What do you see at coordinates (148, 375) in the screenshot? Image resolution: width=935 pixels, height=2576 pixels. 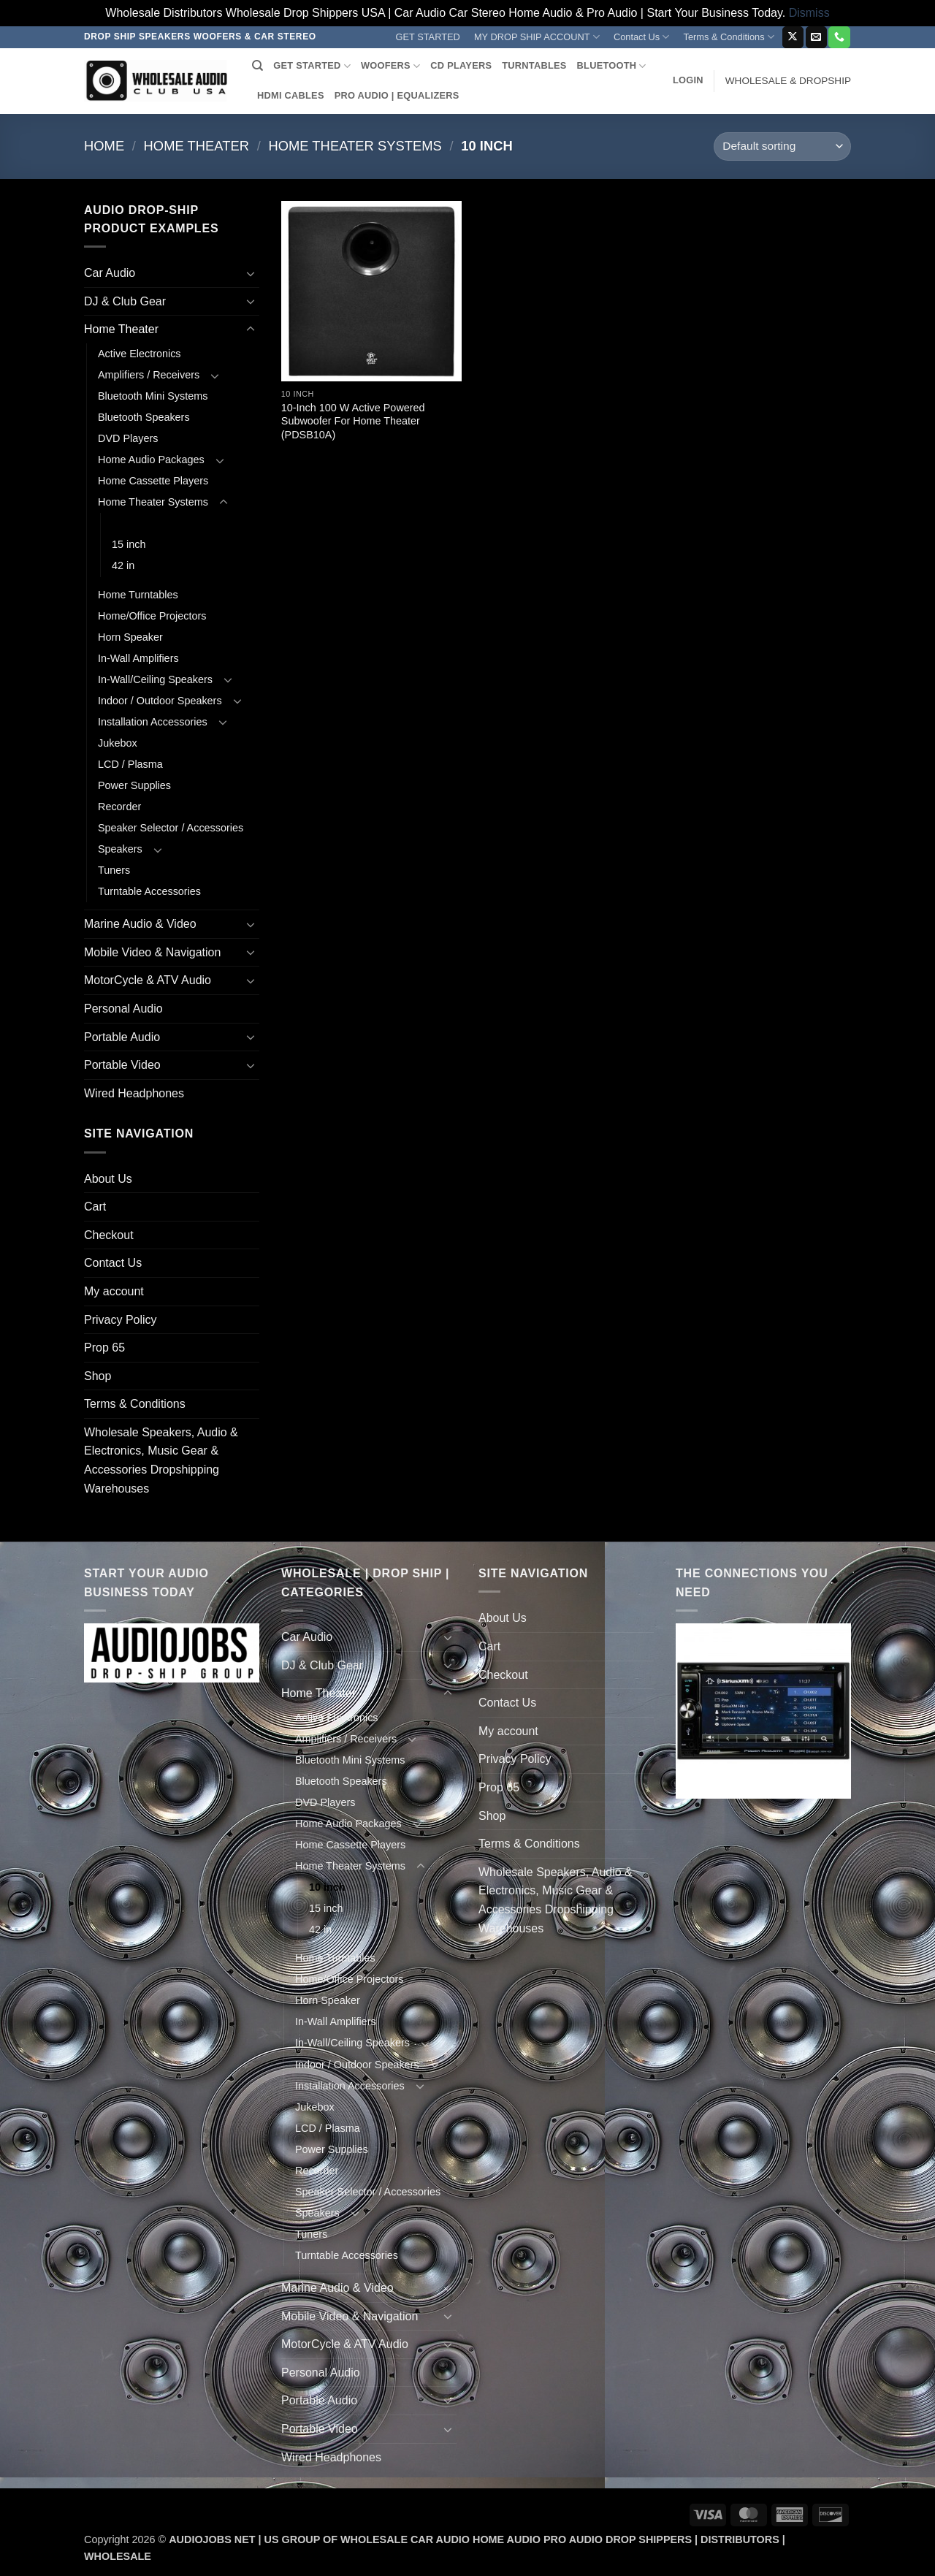 I see `Amplifiers / Receivers` at bounding box center [148, 375].